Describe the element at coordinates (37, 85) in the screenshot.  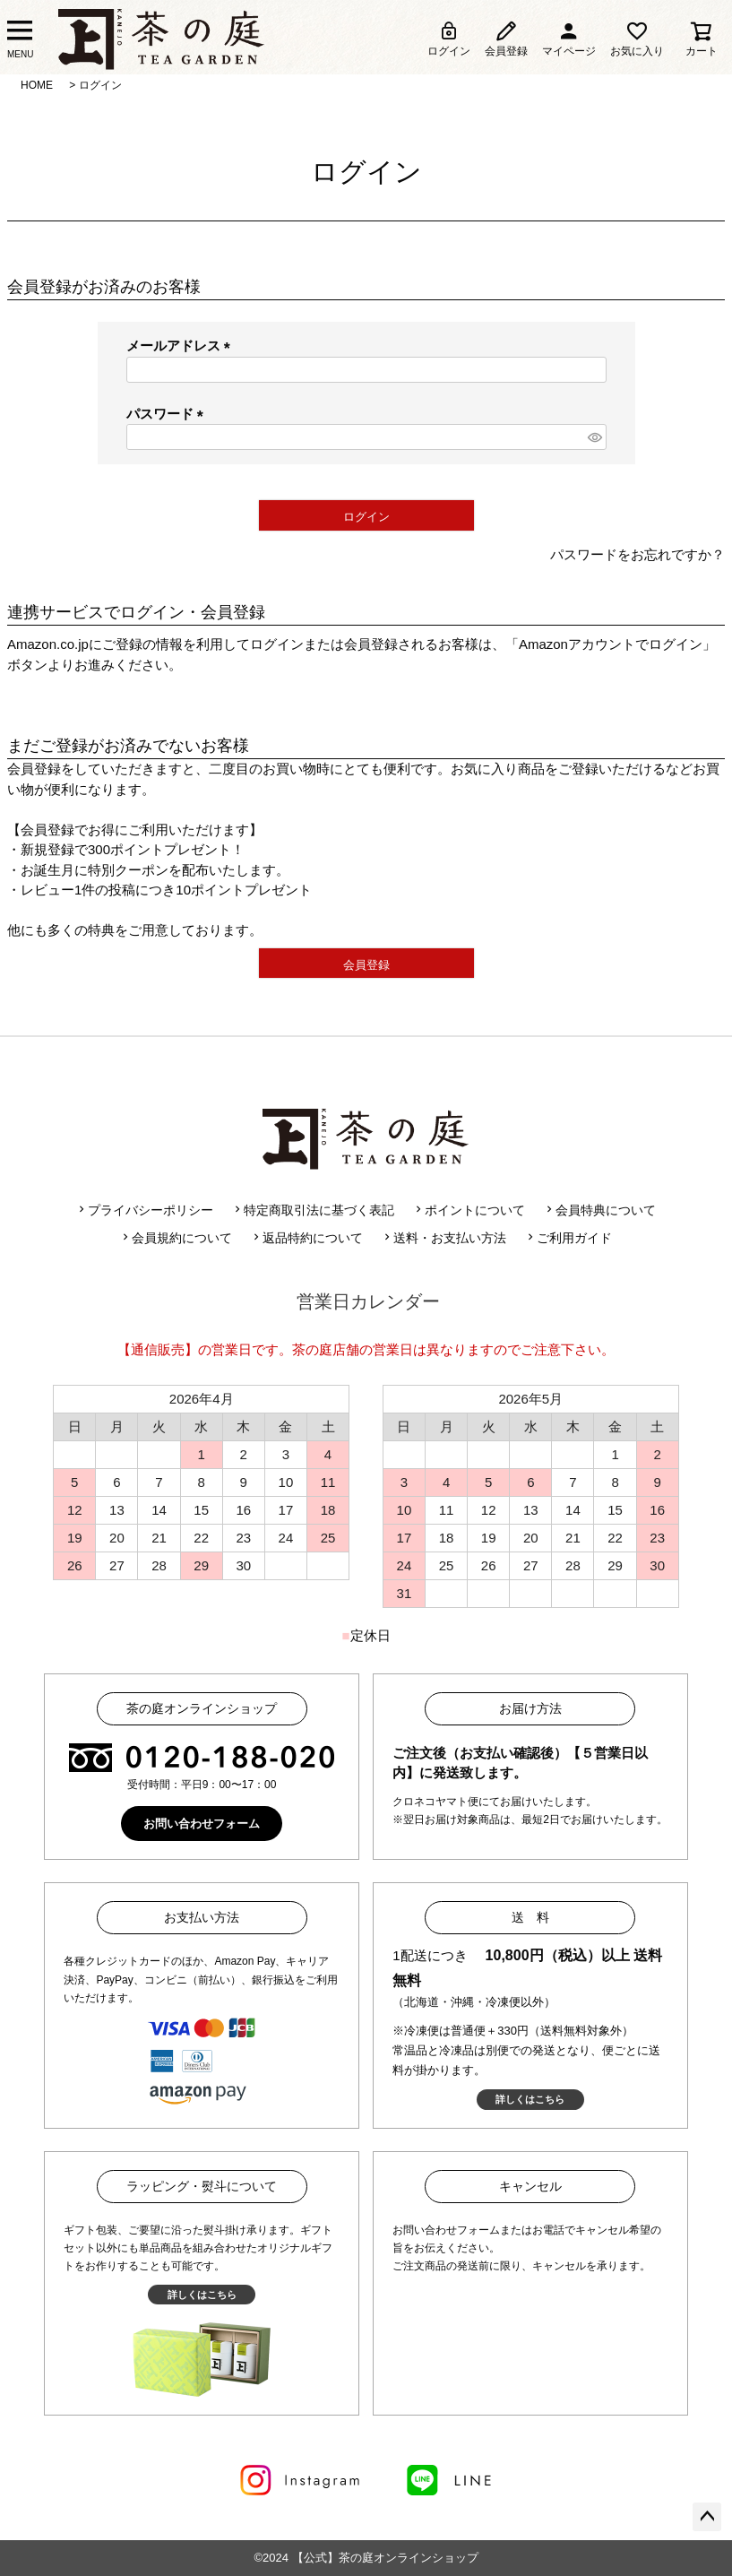
I see `HOME` at that location.